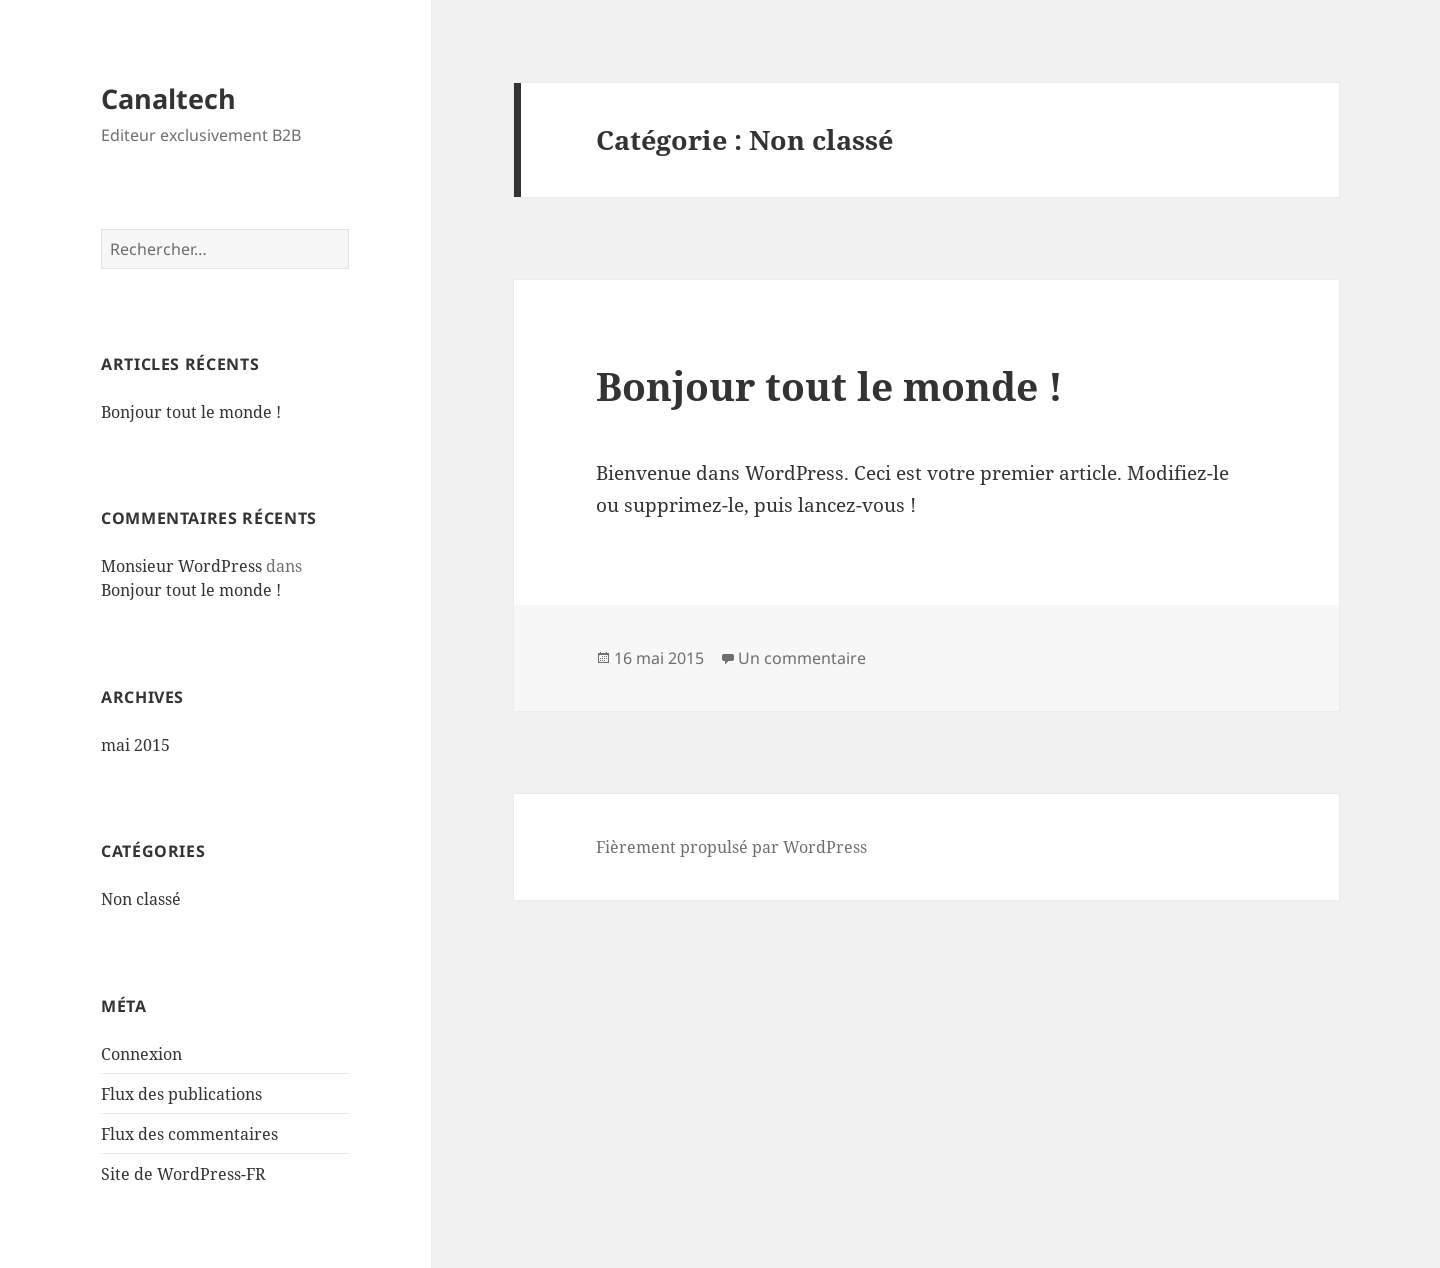 Image resolution: width=1440 pixels, height=1268 pixels. I want to click on mai 2015, so click(135, 745).